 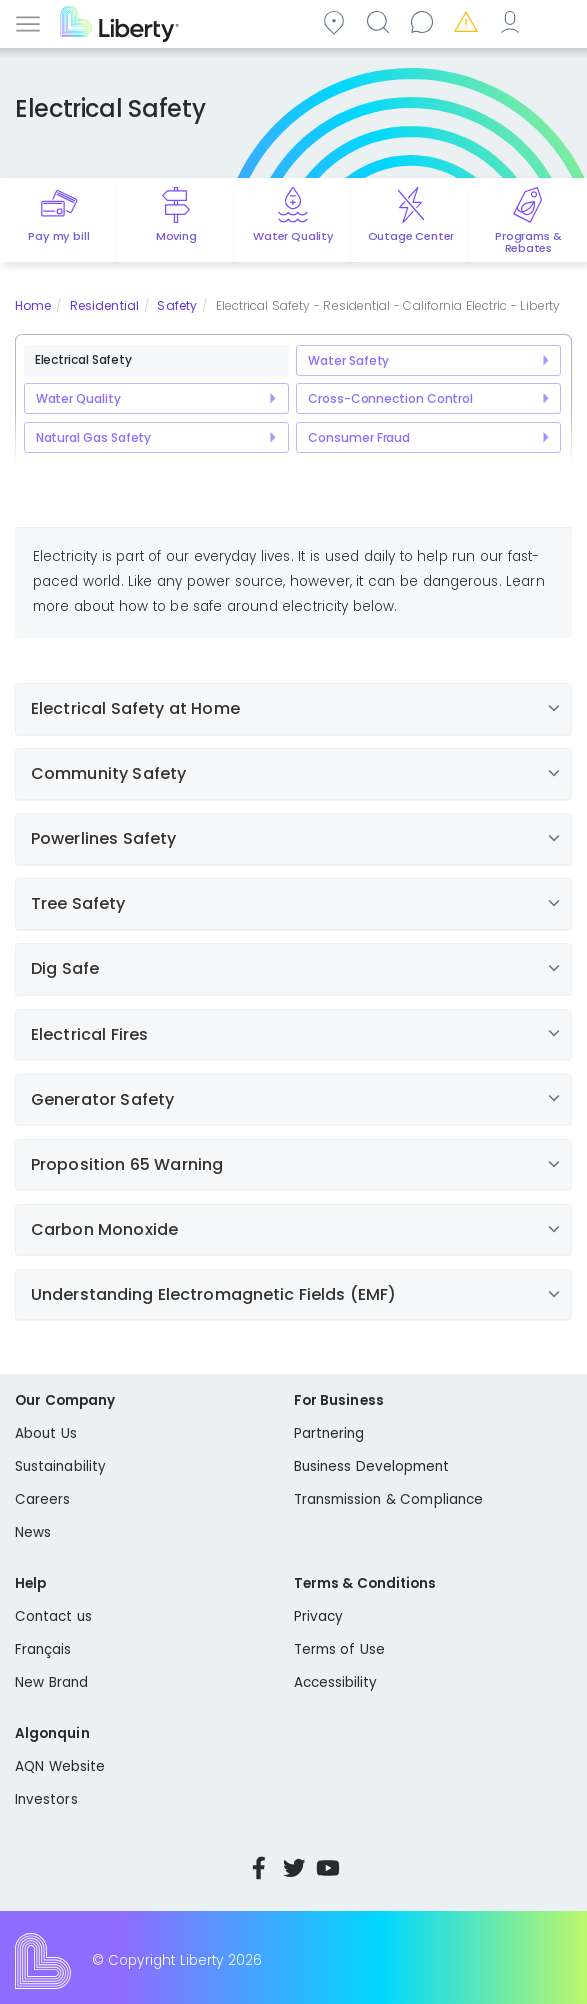 What do you see at coordinates (340, 1649) in the screenshot?
I see `Terms of Use` at bounding box center [340, 1649].